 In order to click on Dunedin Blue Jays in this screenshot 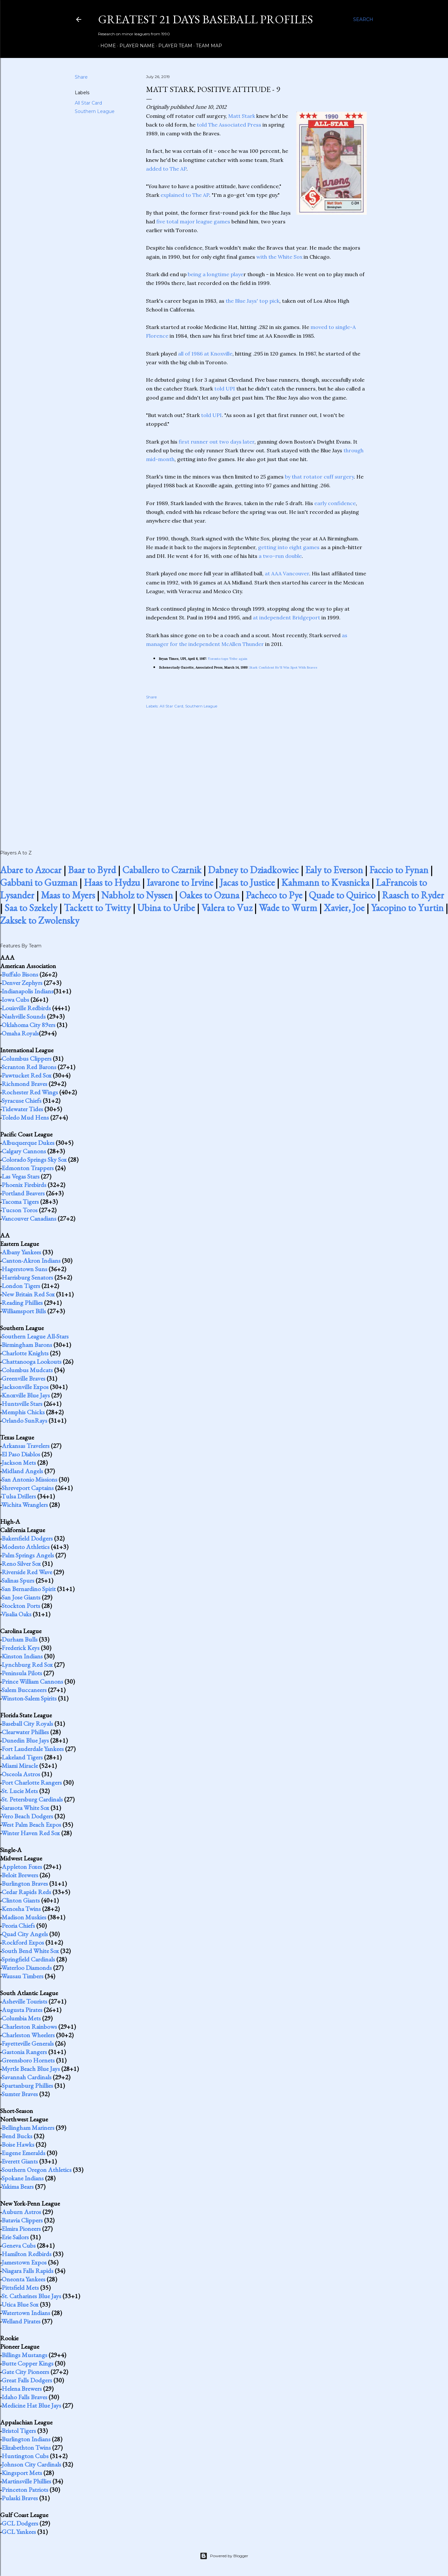, I will do `click(25, 1740)`.